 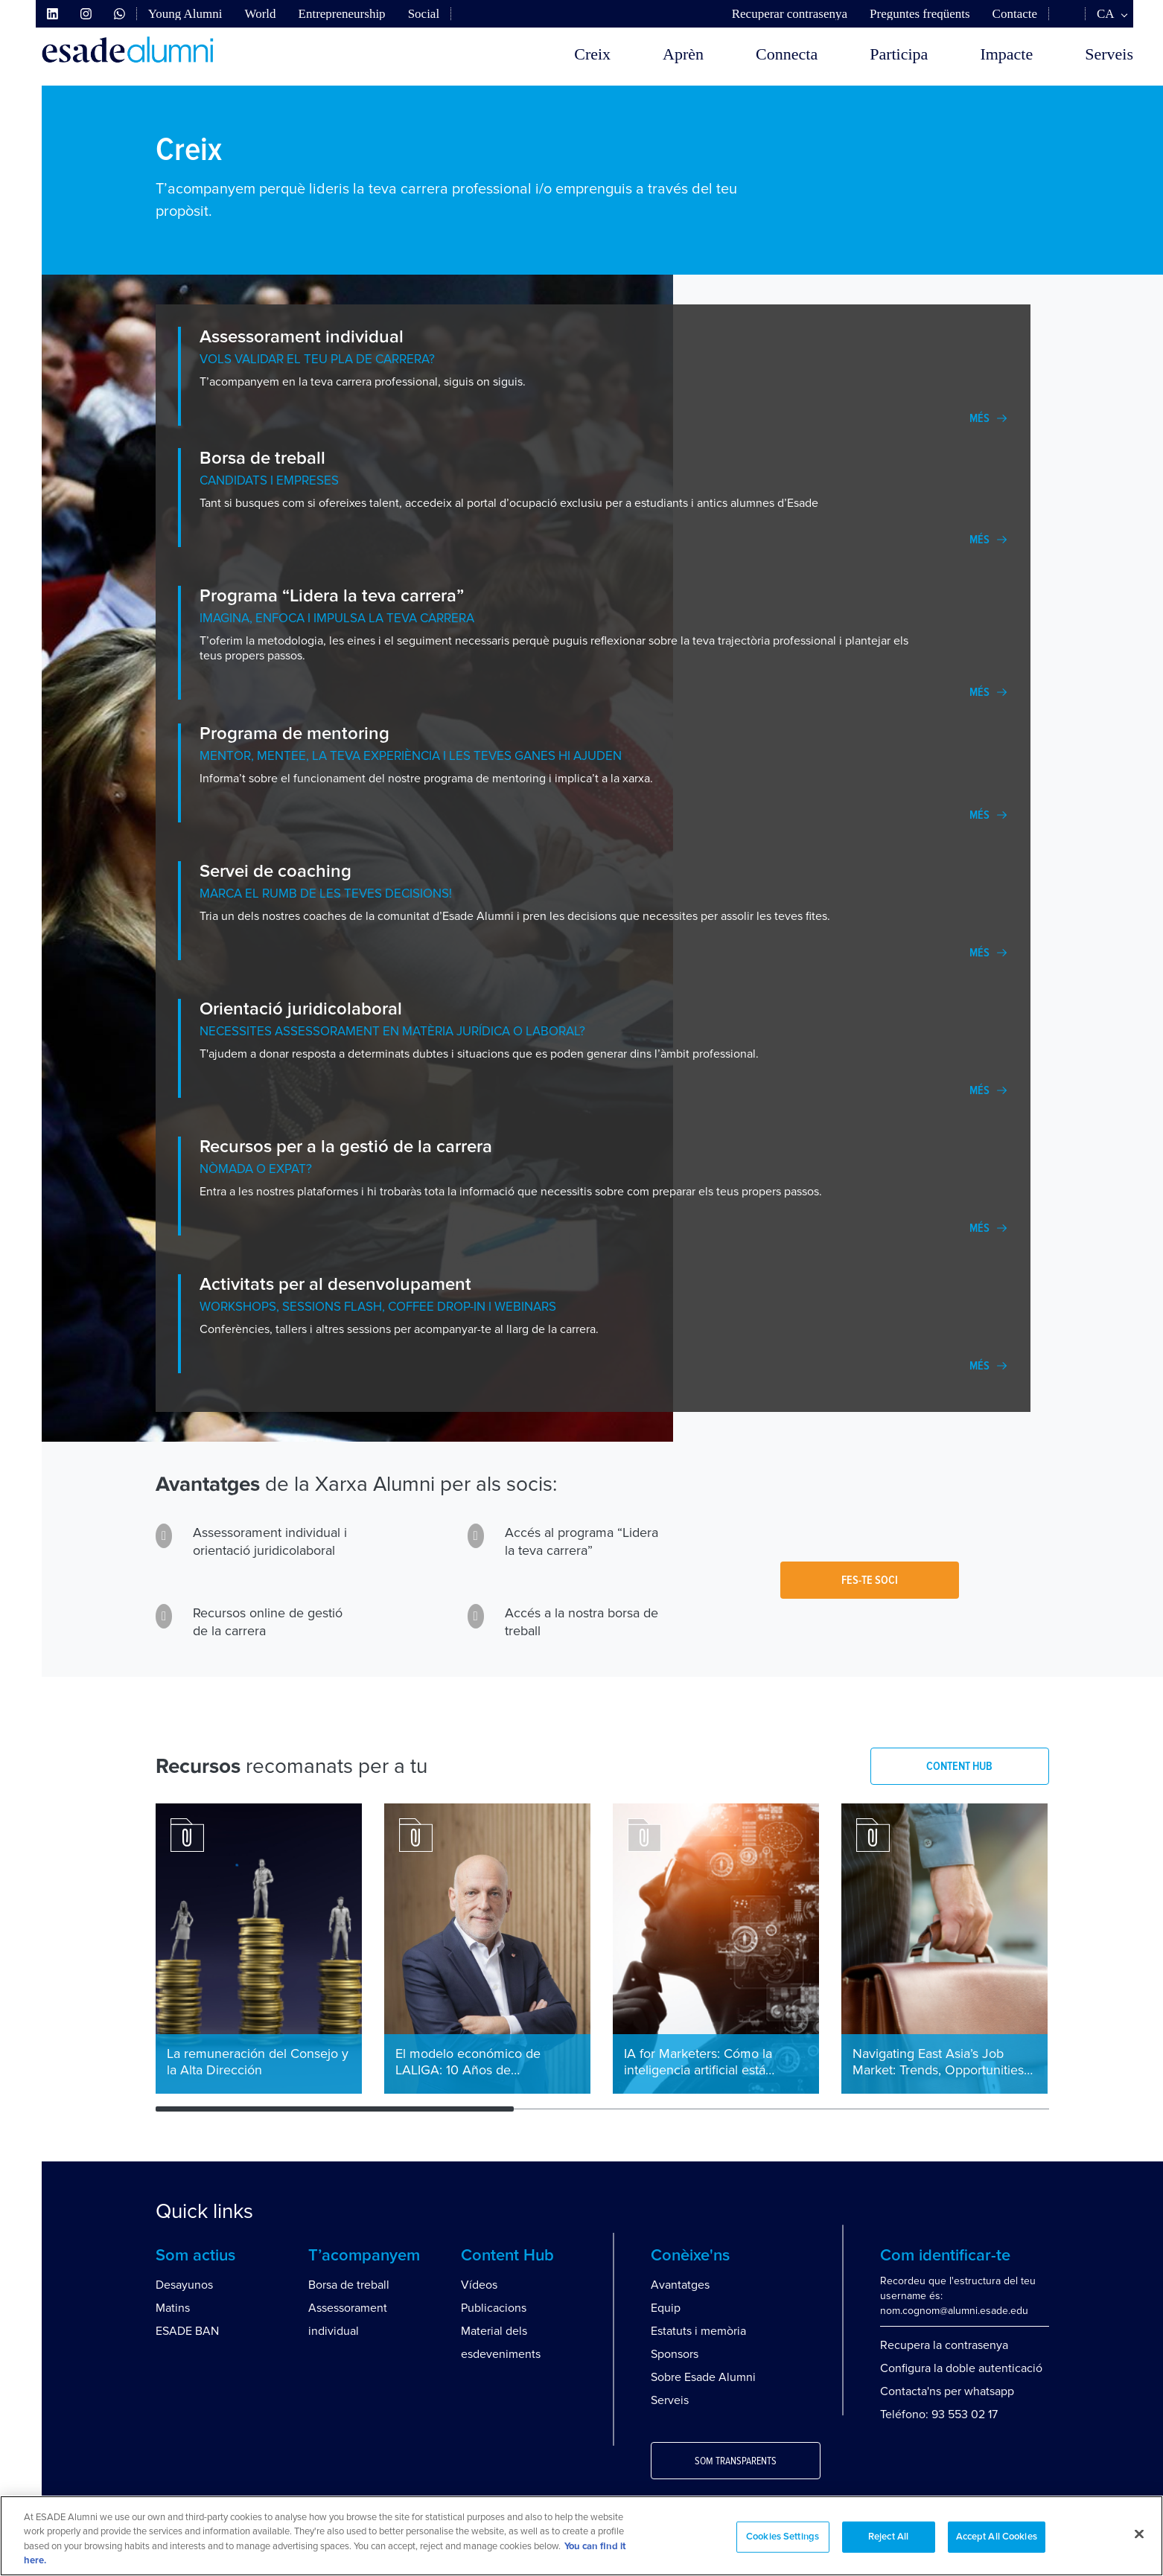 I want to click on Matins, so click(x=173, y=2308).